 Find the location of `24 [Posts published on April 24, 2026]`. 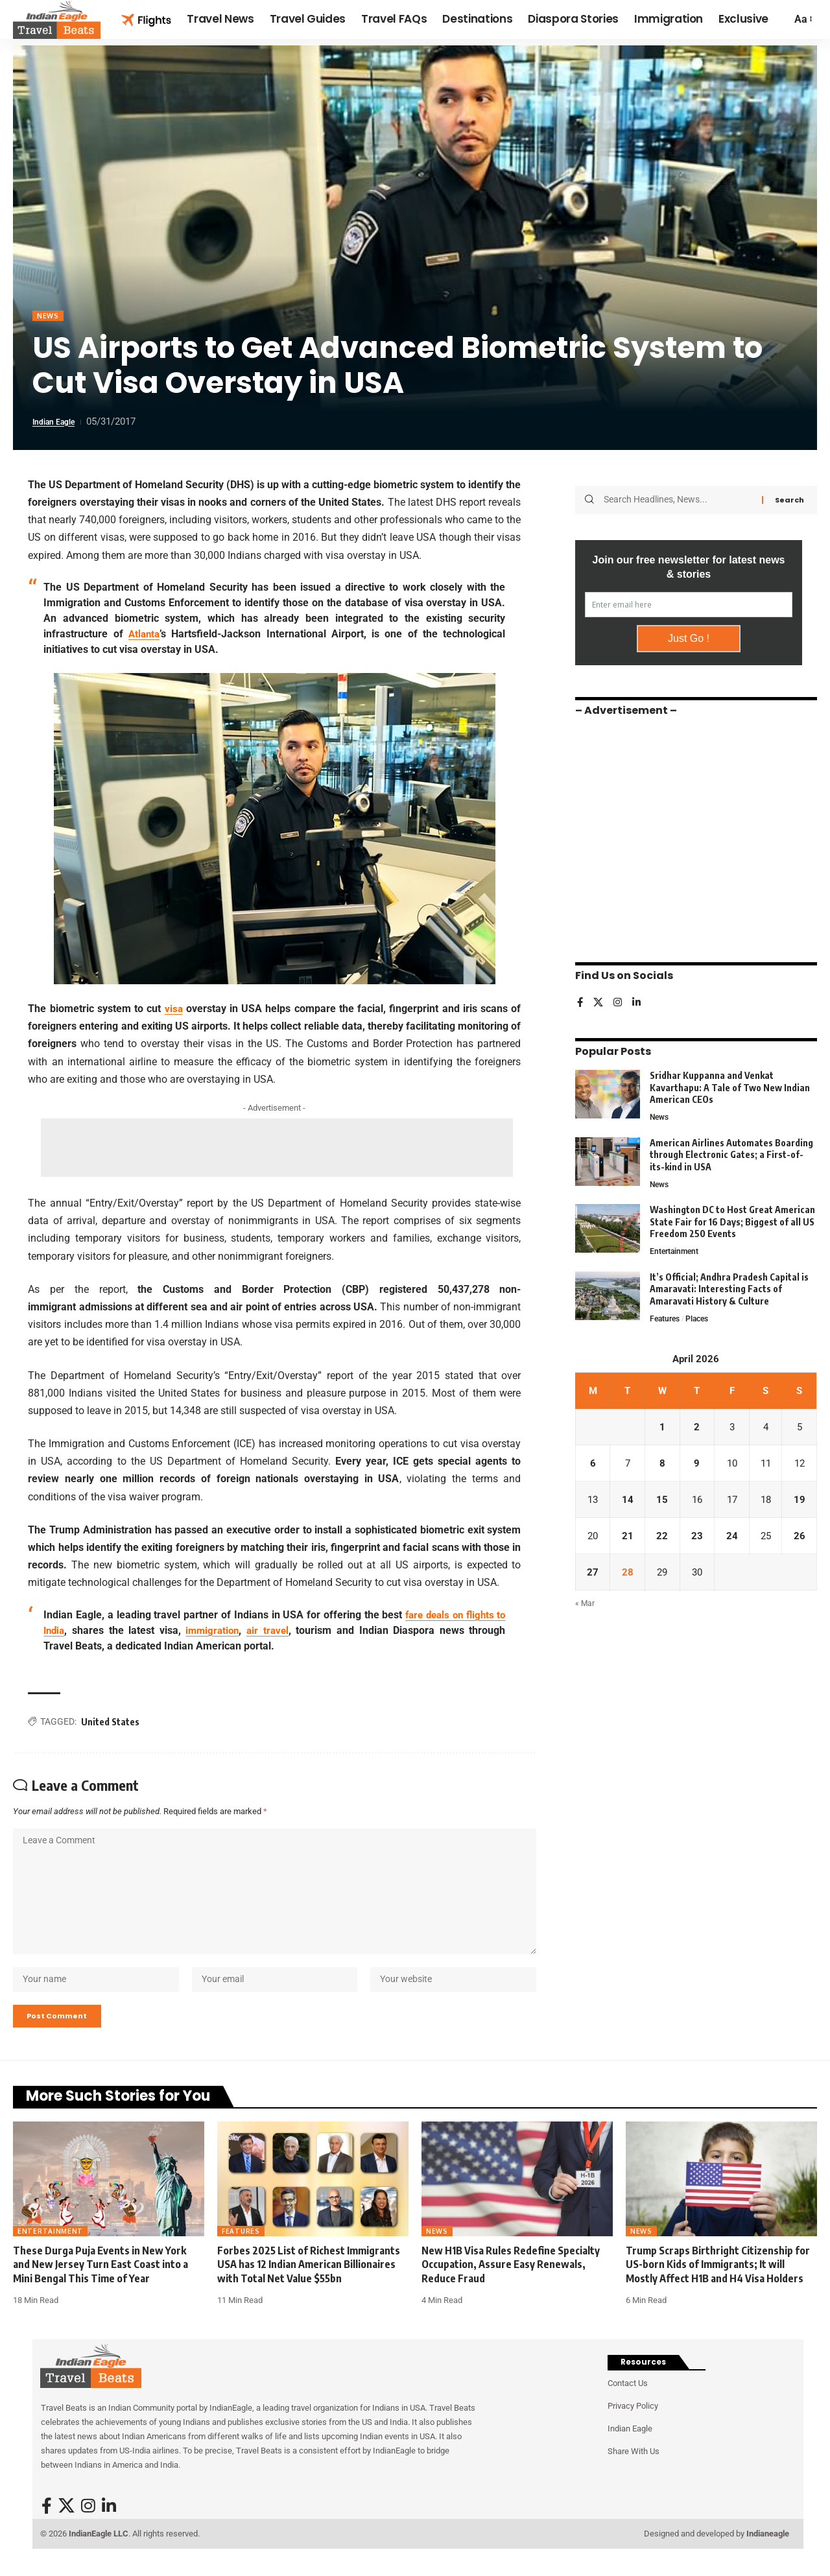

24 [Posts published on April 24, 2026] is located at coordinates (730, 1538).